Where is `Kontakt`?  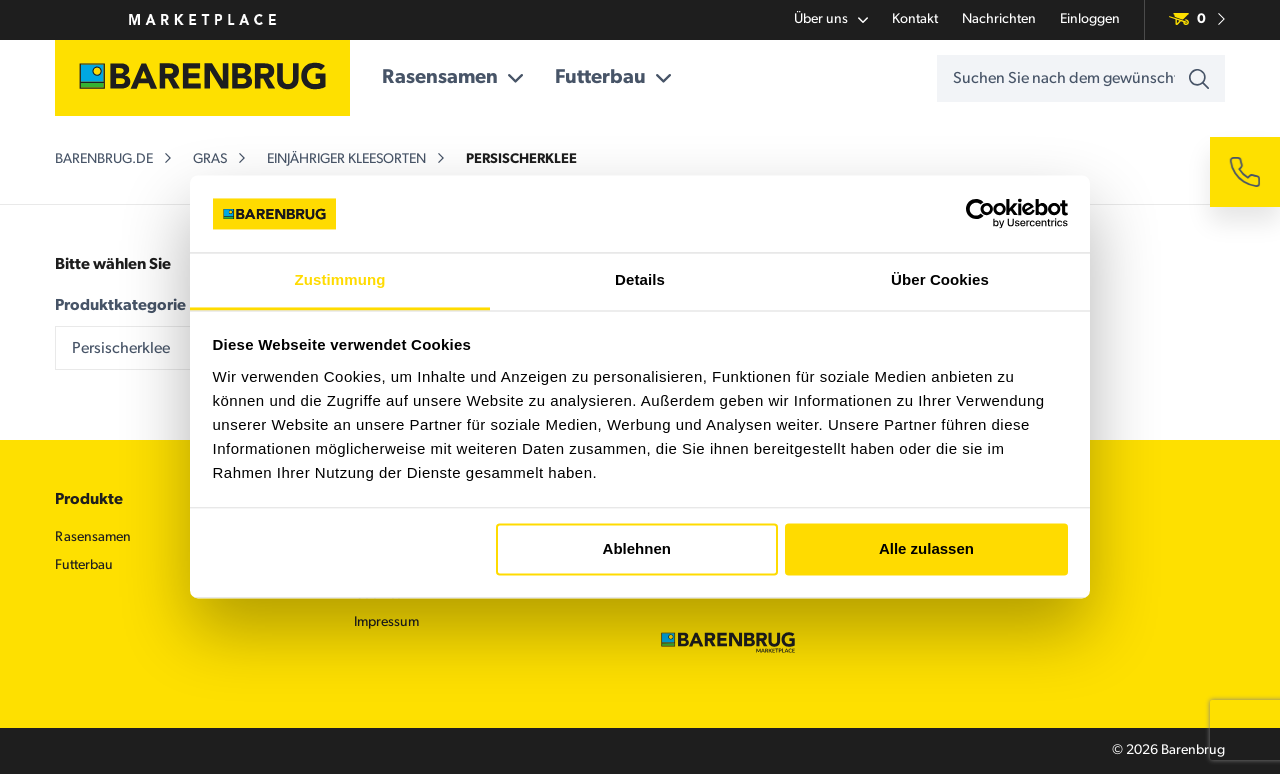
Kontakt is located at coordinates (915, 19).